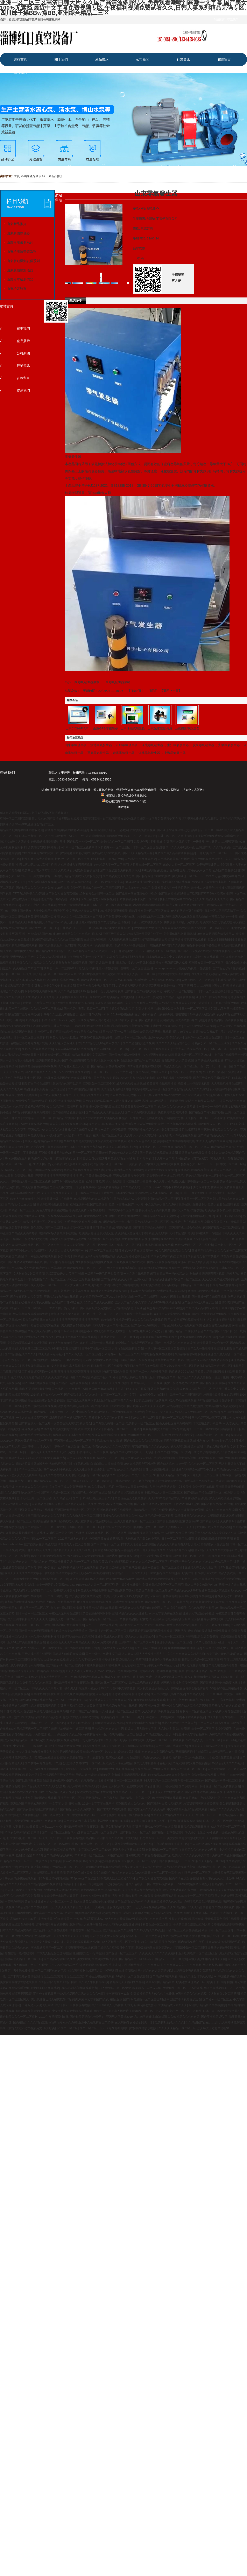  Describe the element at coordinates (46, 1227) in the screenshot. I see `黄色靠逼片国产一区二区` at that location.